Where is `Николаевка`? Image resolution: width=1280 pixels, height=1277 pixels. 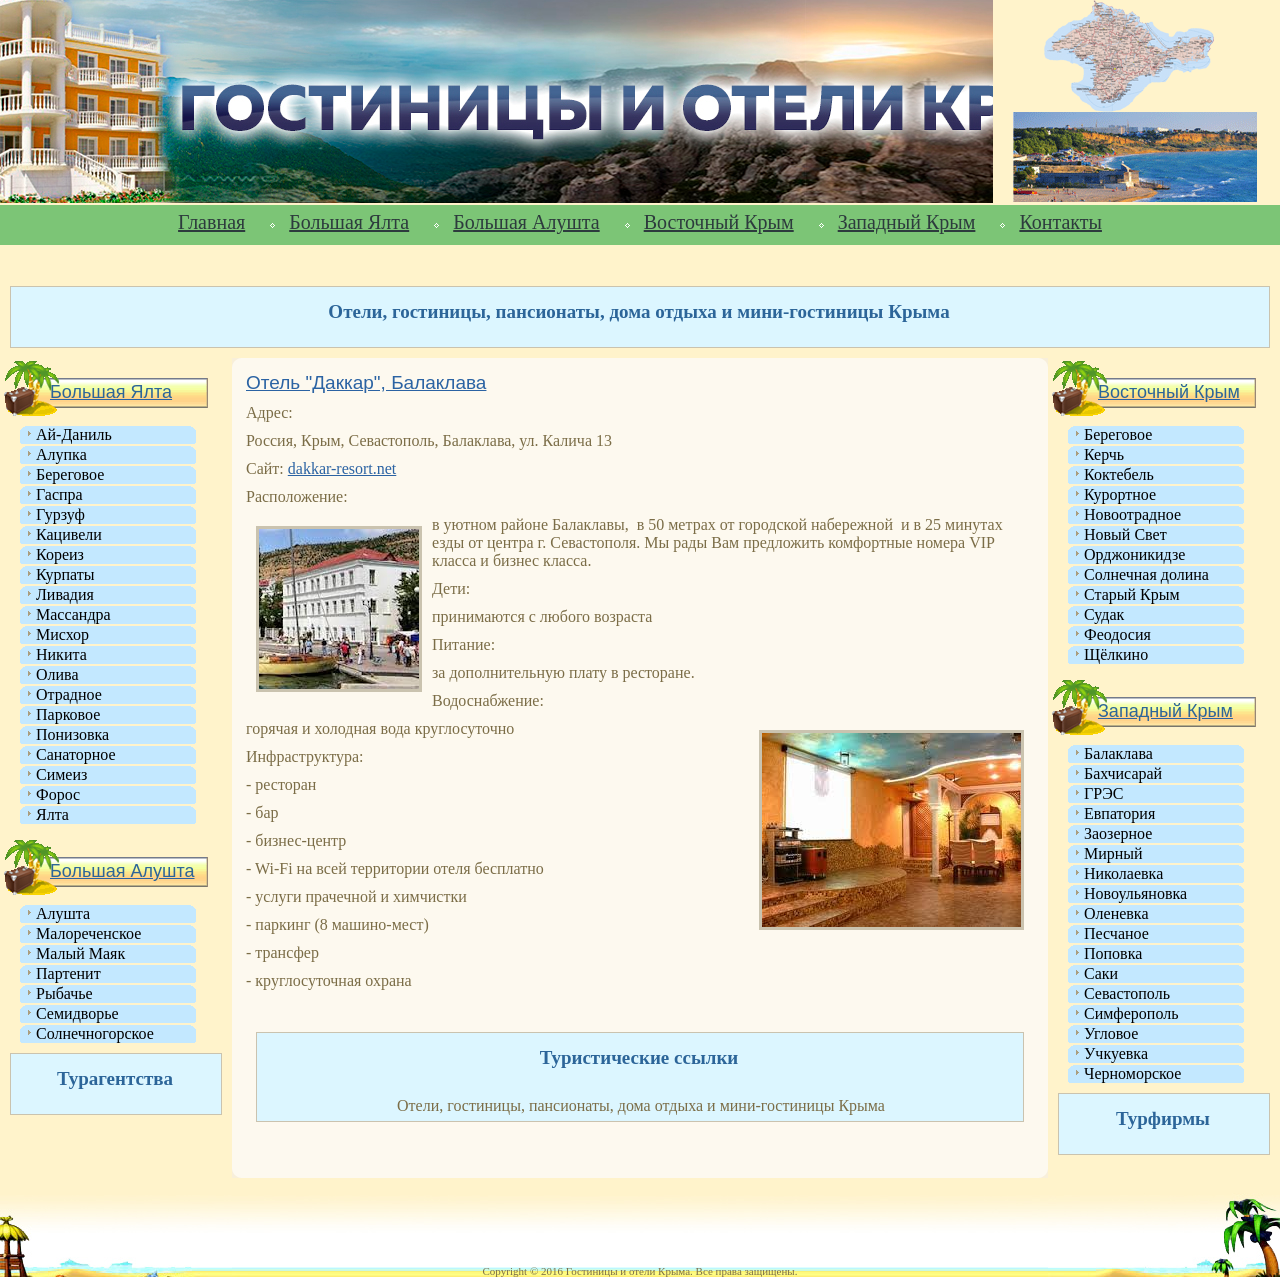 Николаевка is located at coordinates (1123, 873).